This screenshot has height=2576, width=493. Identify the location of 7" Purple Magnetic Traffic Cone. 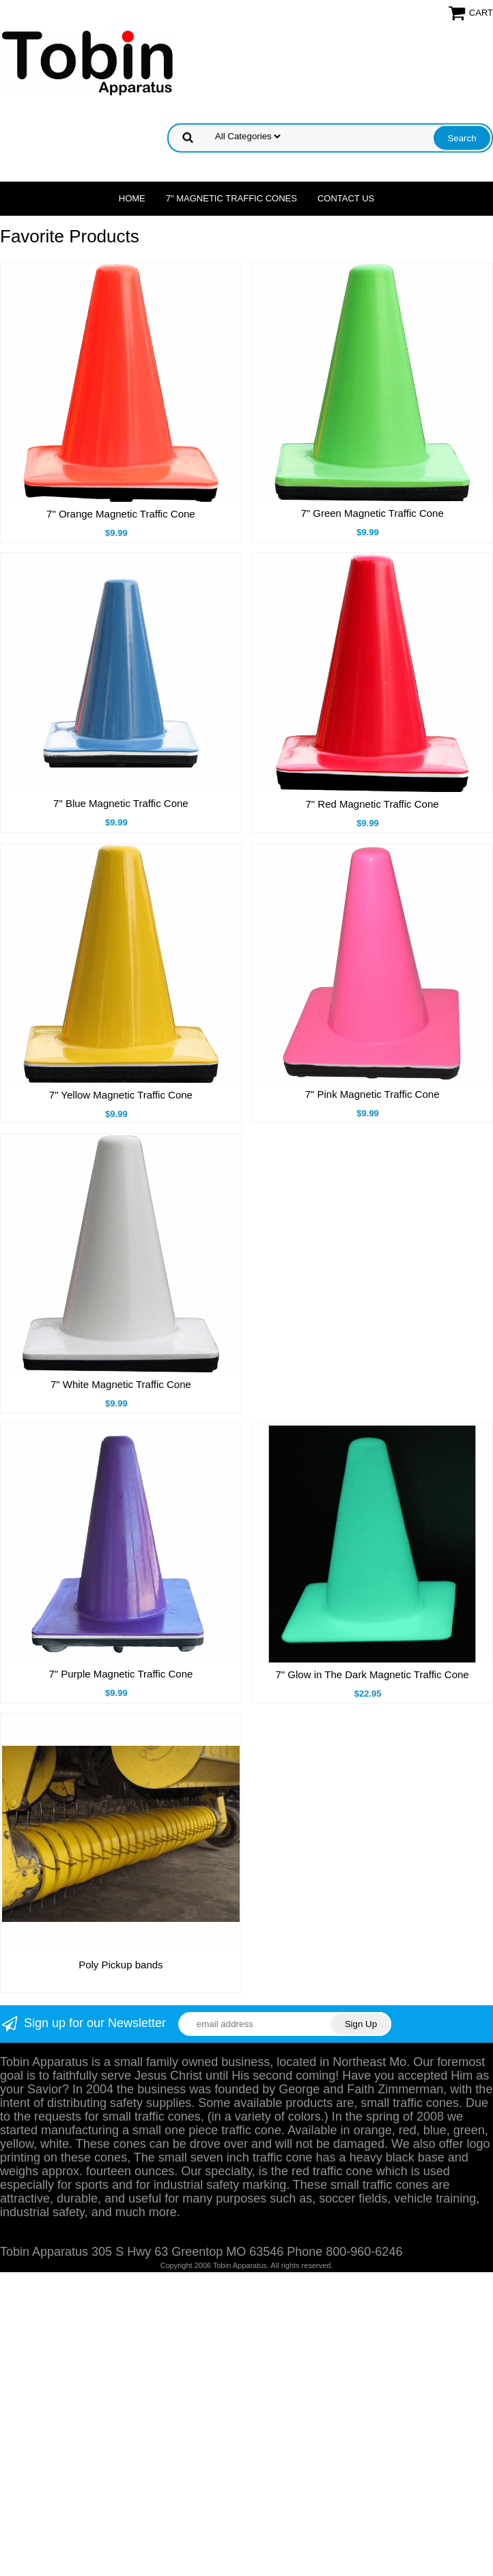
(120, 1674).